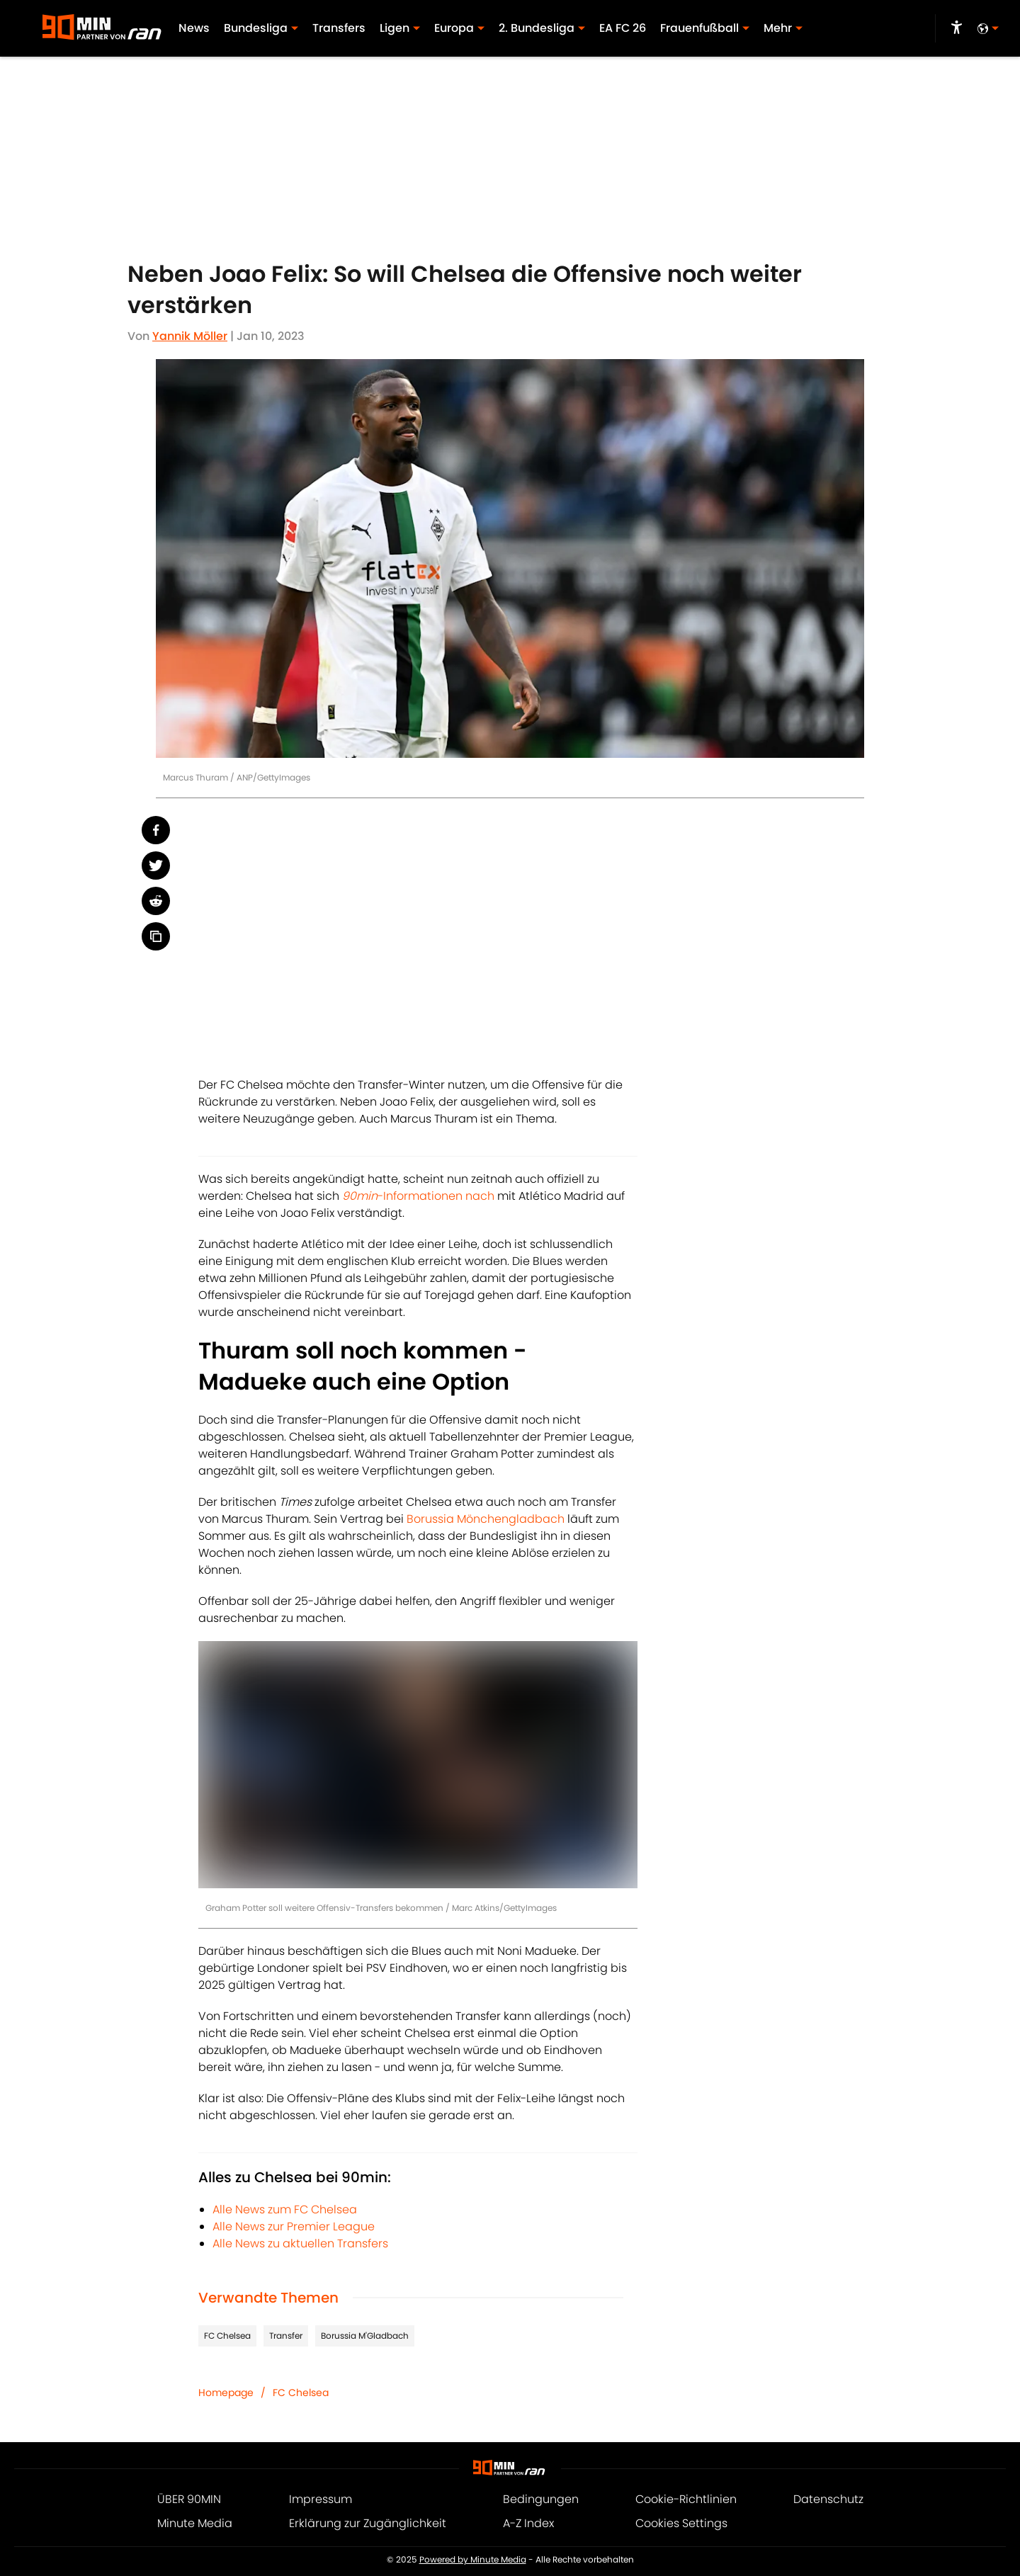 Image resolution: width=1020 pixels, height=2576 pixels. What do you see at coordinates (189, 2499) in the screenshot?
I see `ÜBER 90MIN` at bounding box center [189, 2499].